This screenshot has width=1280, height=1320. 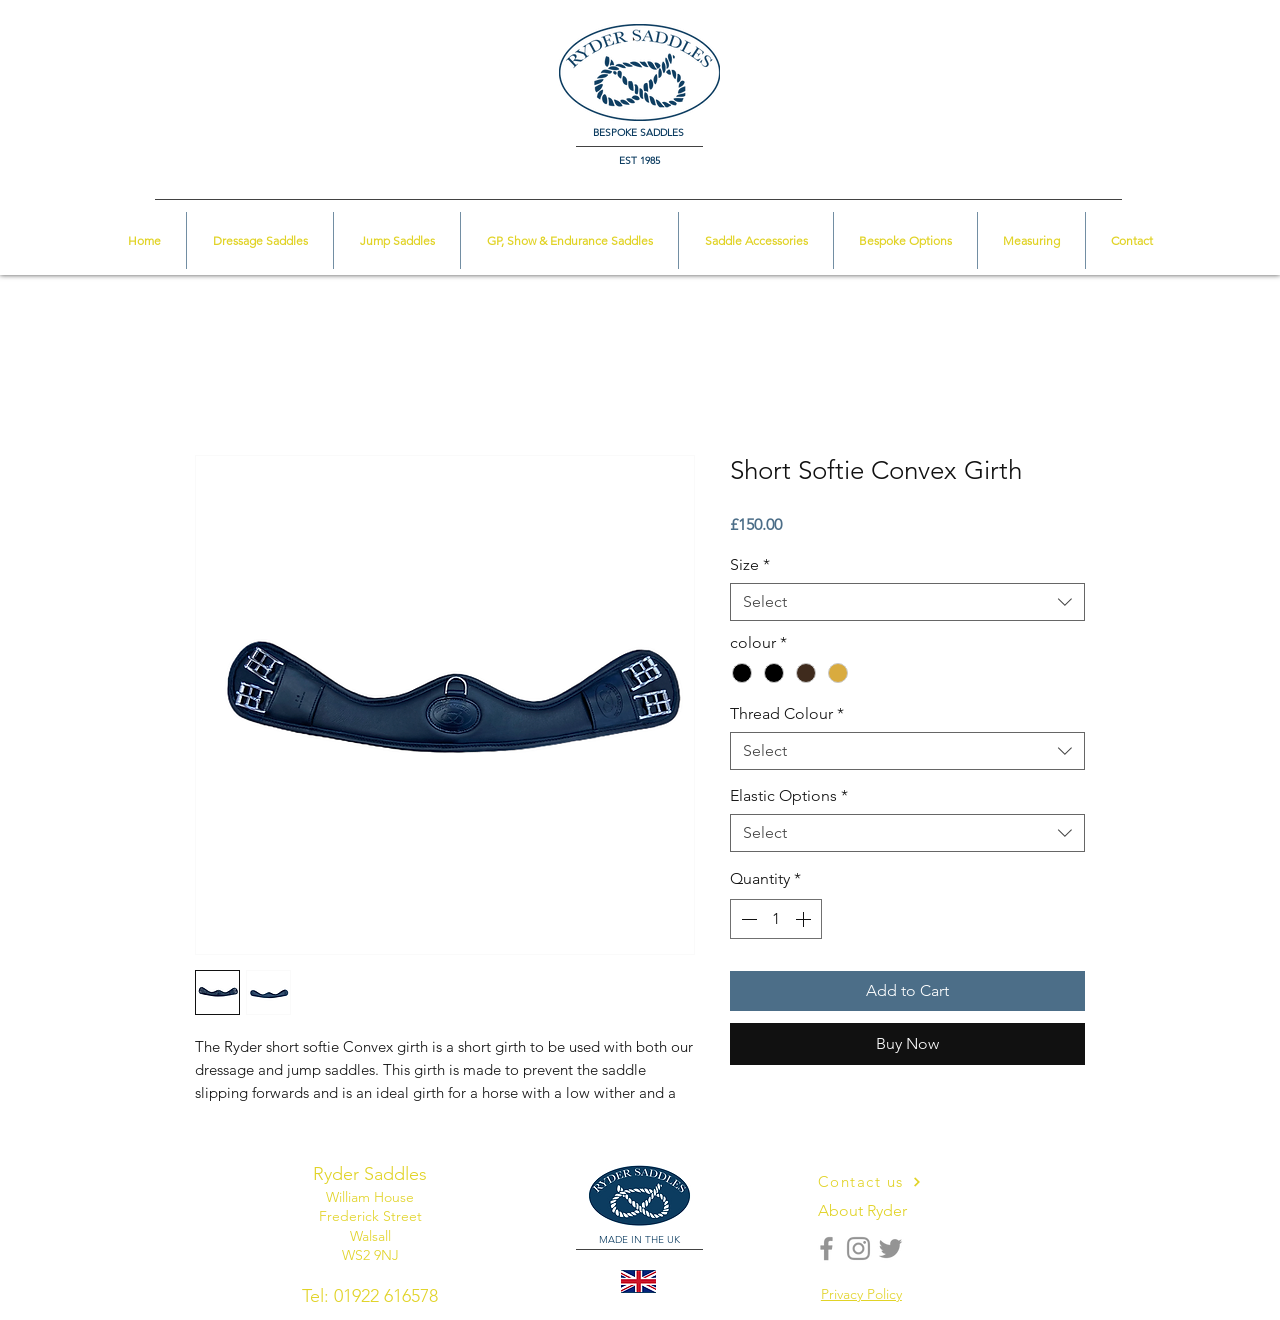 What do you see at coordinates (1186, 46) in the screenshot?
I see `[button]` at bounding box center [1186, 46].